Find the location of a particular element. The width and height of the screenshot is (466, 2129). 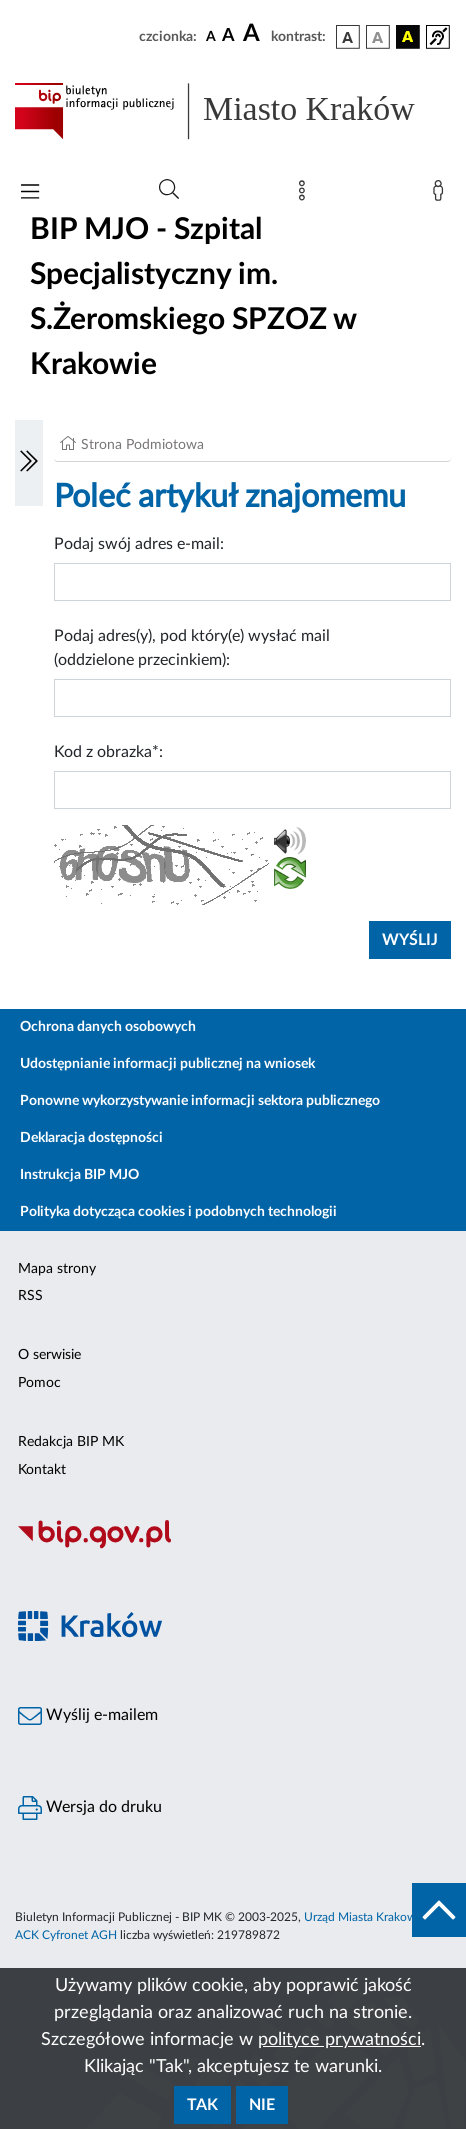

Ponowne wykorzystywanie informacji sektora publicznego is located at coordinates (200, 1101).